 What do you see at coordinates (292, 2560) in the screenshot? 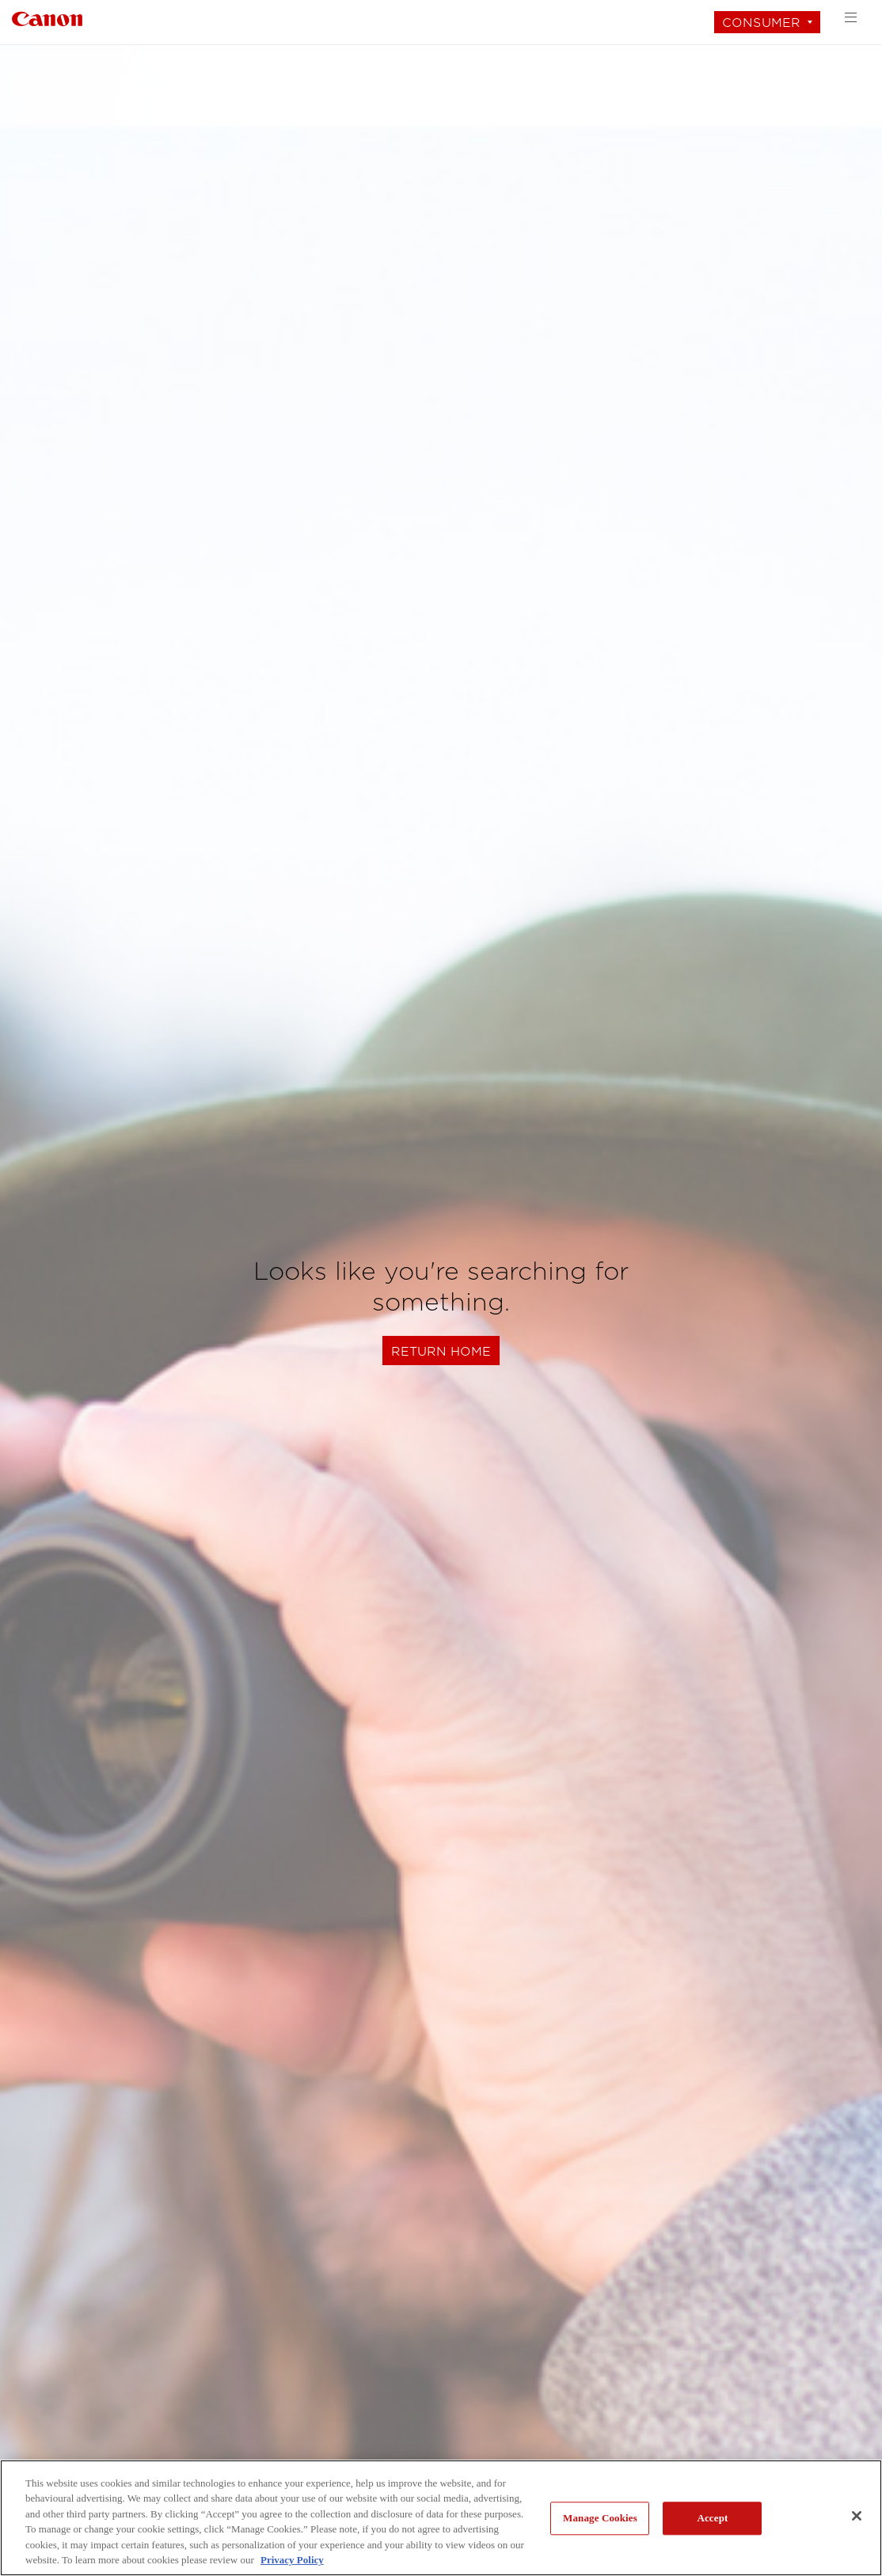
I see `Privacy Policy [More information about your privacy, opens in a new tab]` at bounding box center [292, 2560].